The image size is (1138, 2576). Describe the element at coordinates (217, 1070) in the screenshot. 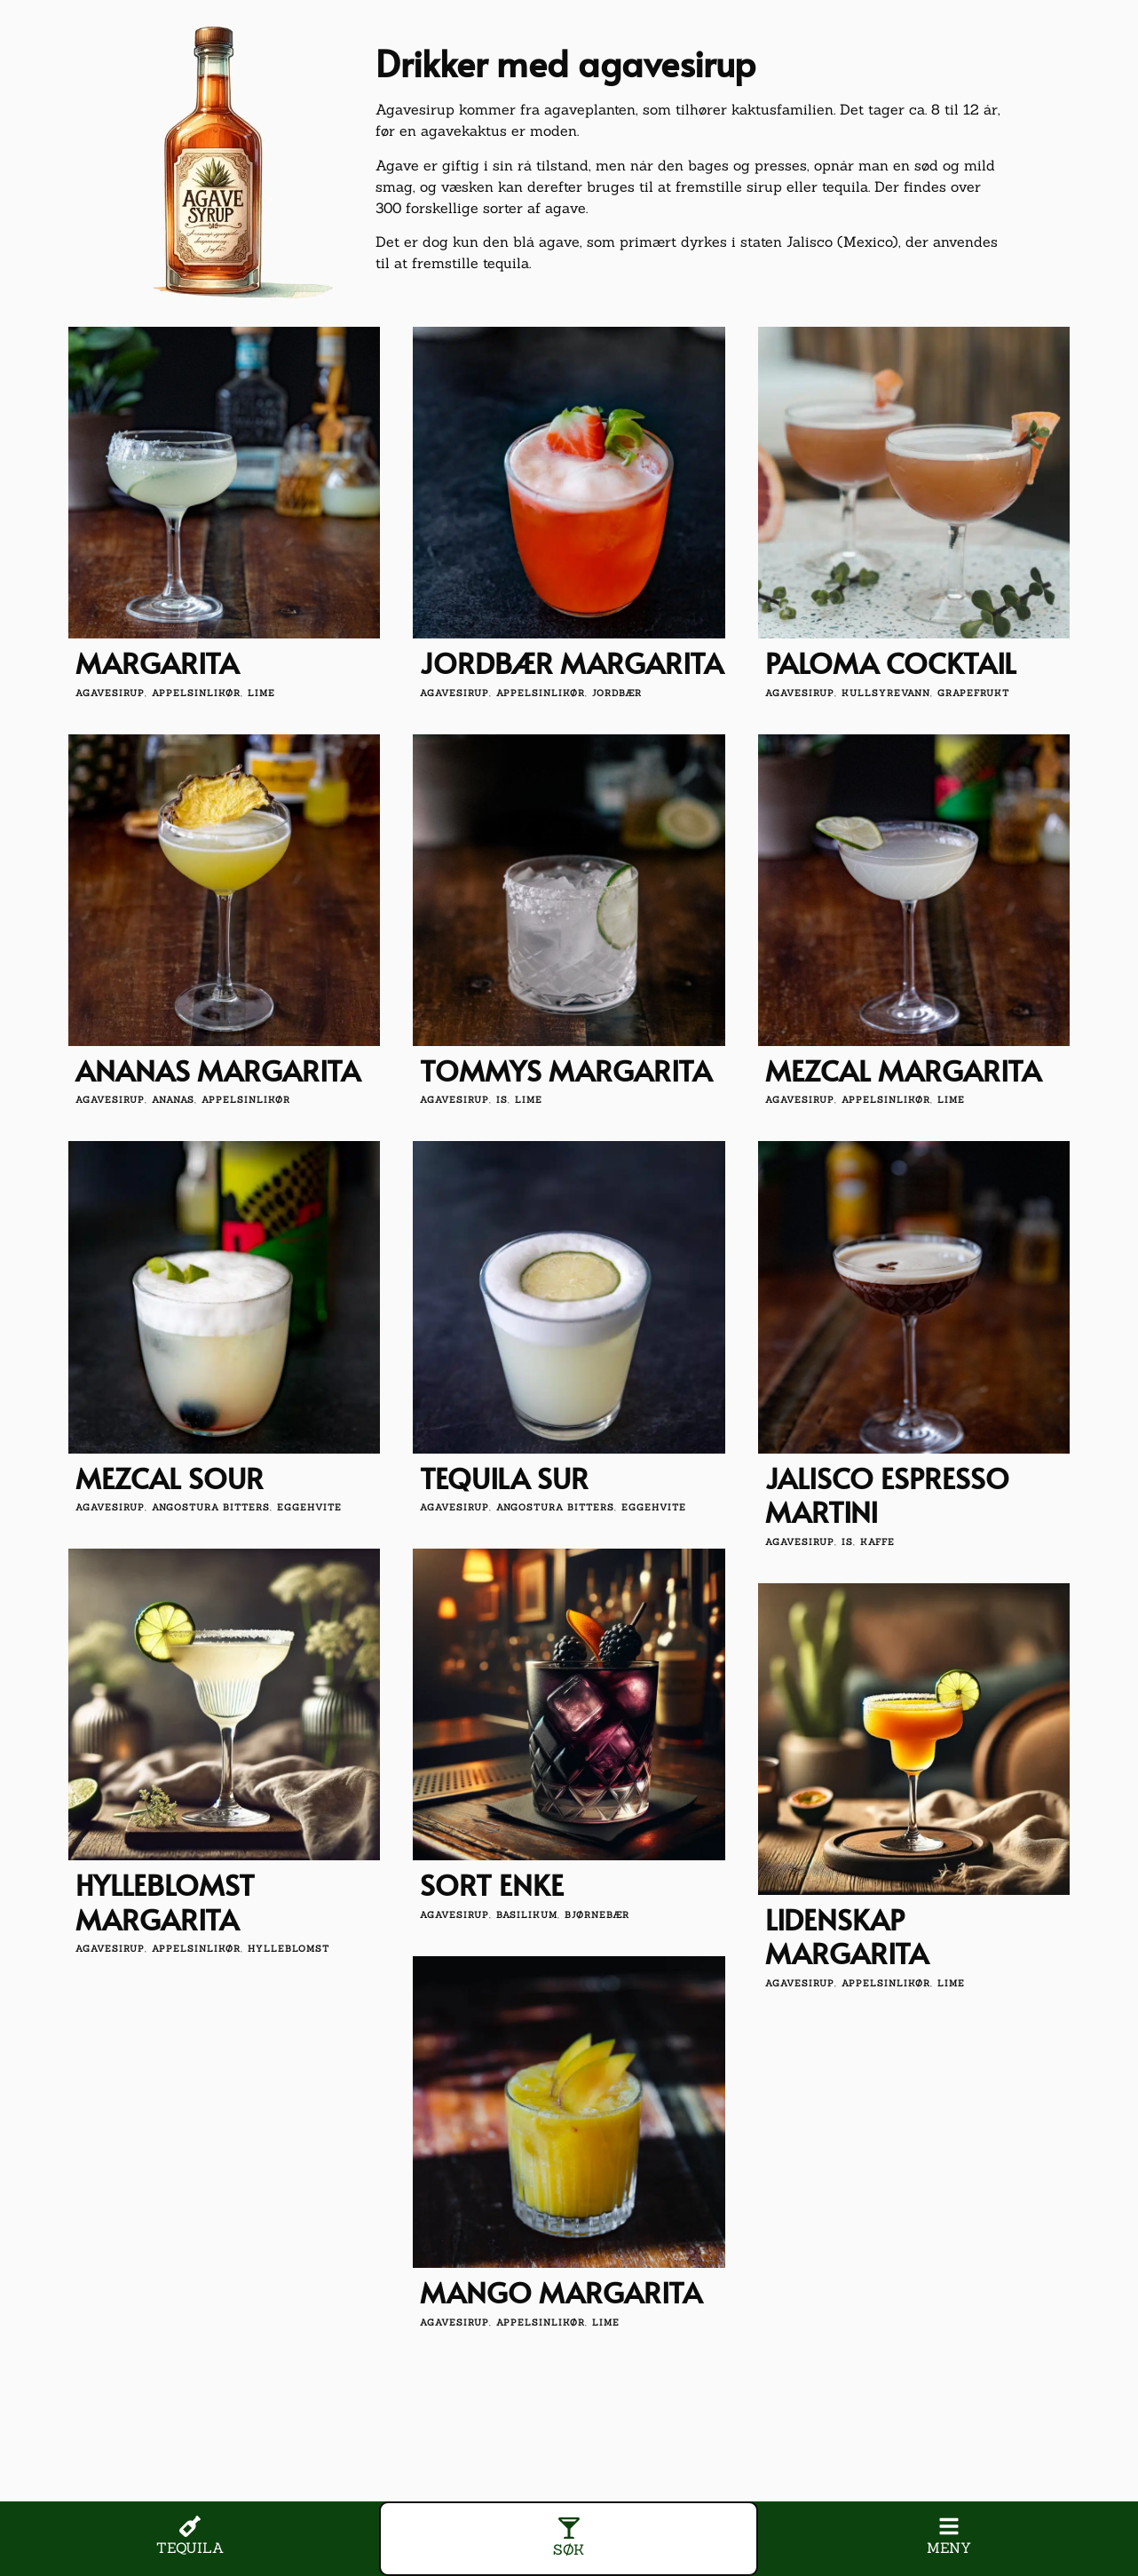

I see `Ananas Margarita` at that location.